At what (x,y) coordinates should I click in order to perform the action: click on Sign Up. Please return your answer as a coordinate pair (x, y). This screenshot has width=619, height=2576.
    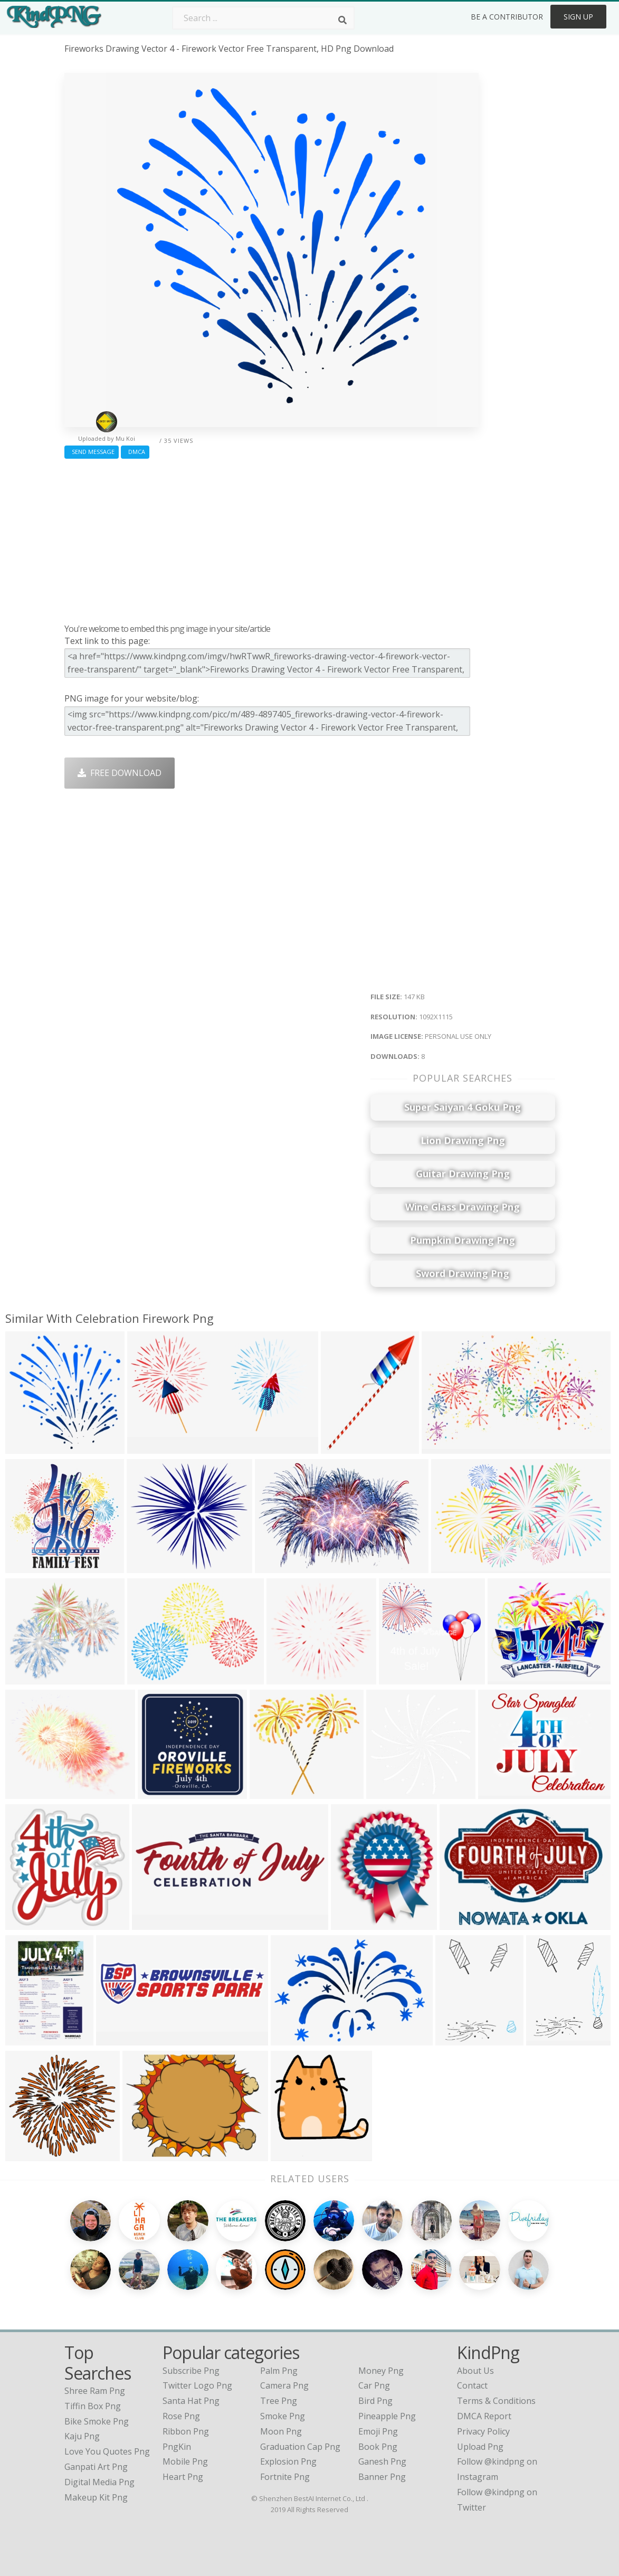
    Looking at the image, I should click on (578, 17).